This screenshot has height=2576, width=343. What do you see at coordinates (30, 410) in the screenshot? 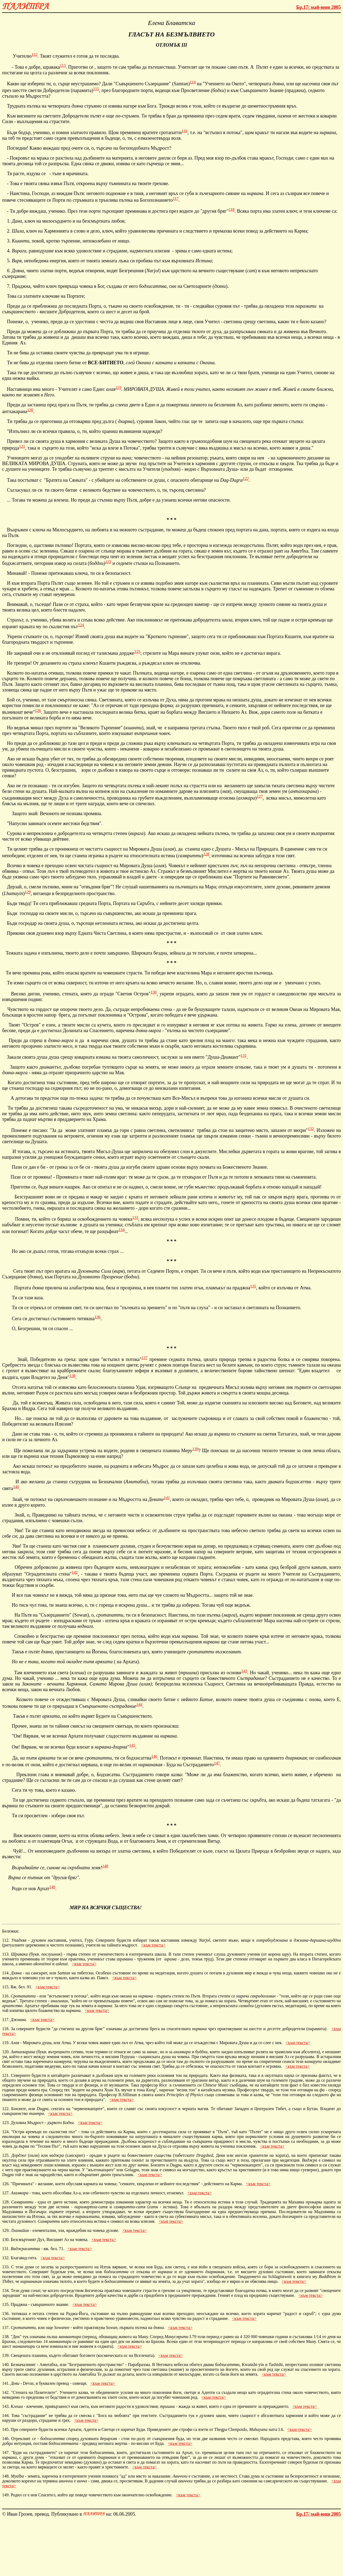
I see `120` at bounding box center [30, 410].